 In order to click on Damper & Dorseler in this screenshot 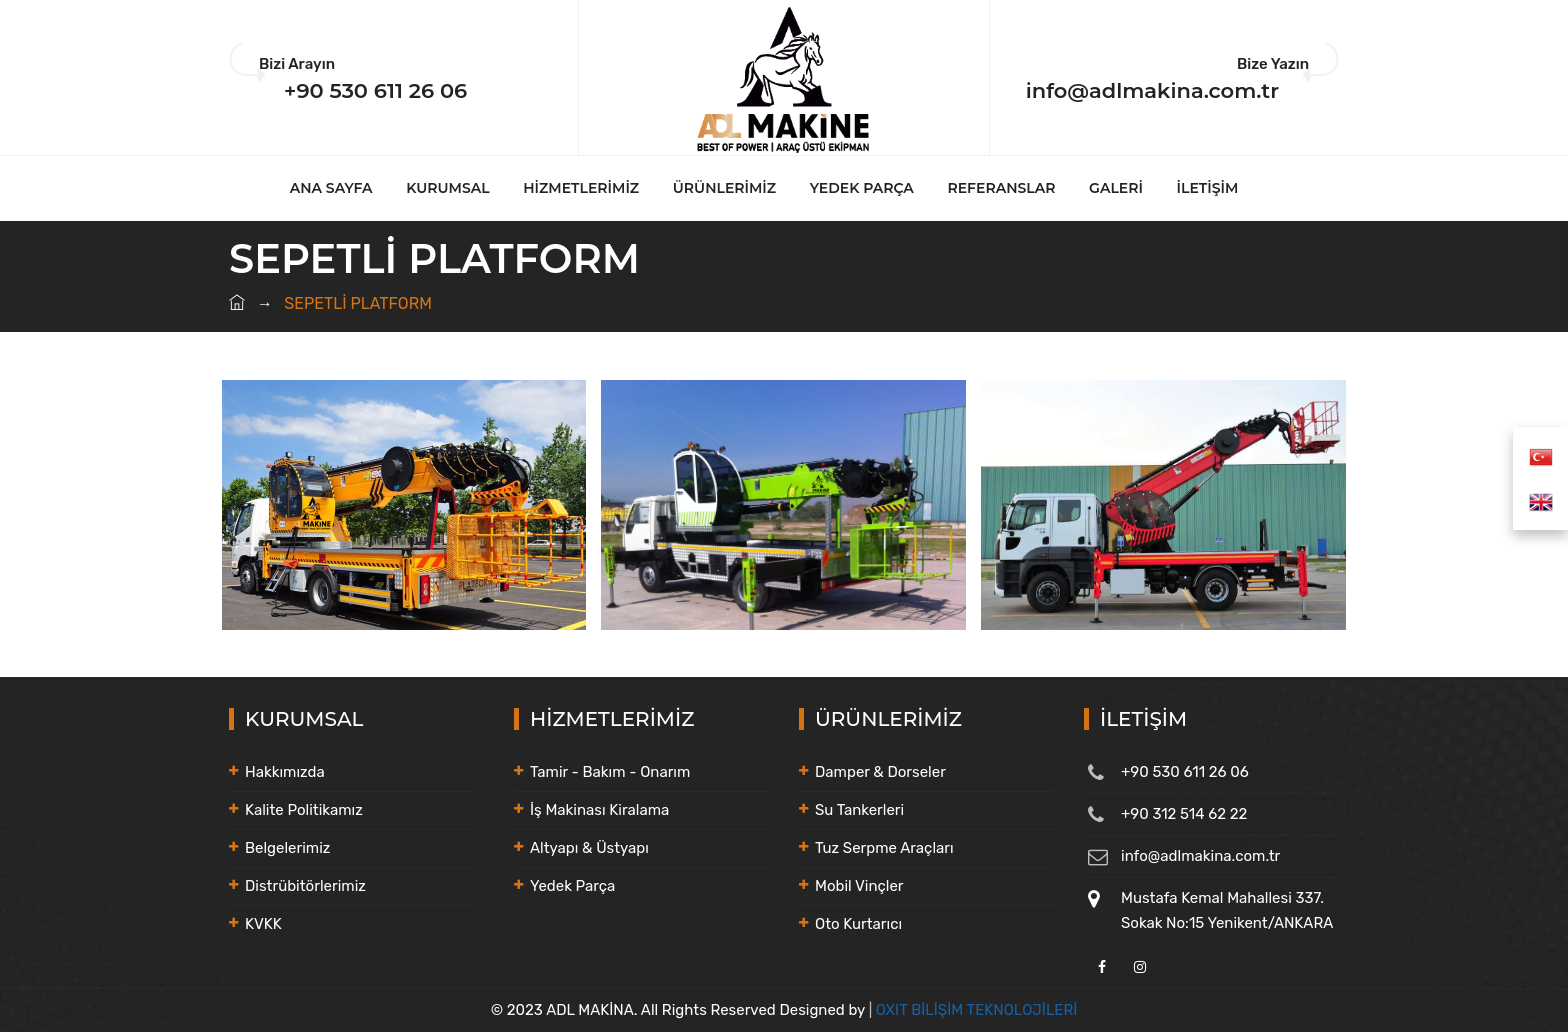, I will do `click(880, 772)`.